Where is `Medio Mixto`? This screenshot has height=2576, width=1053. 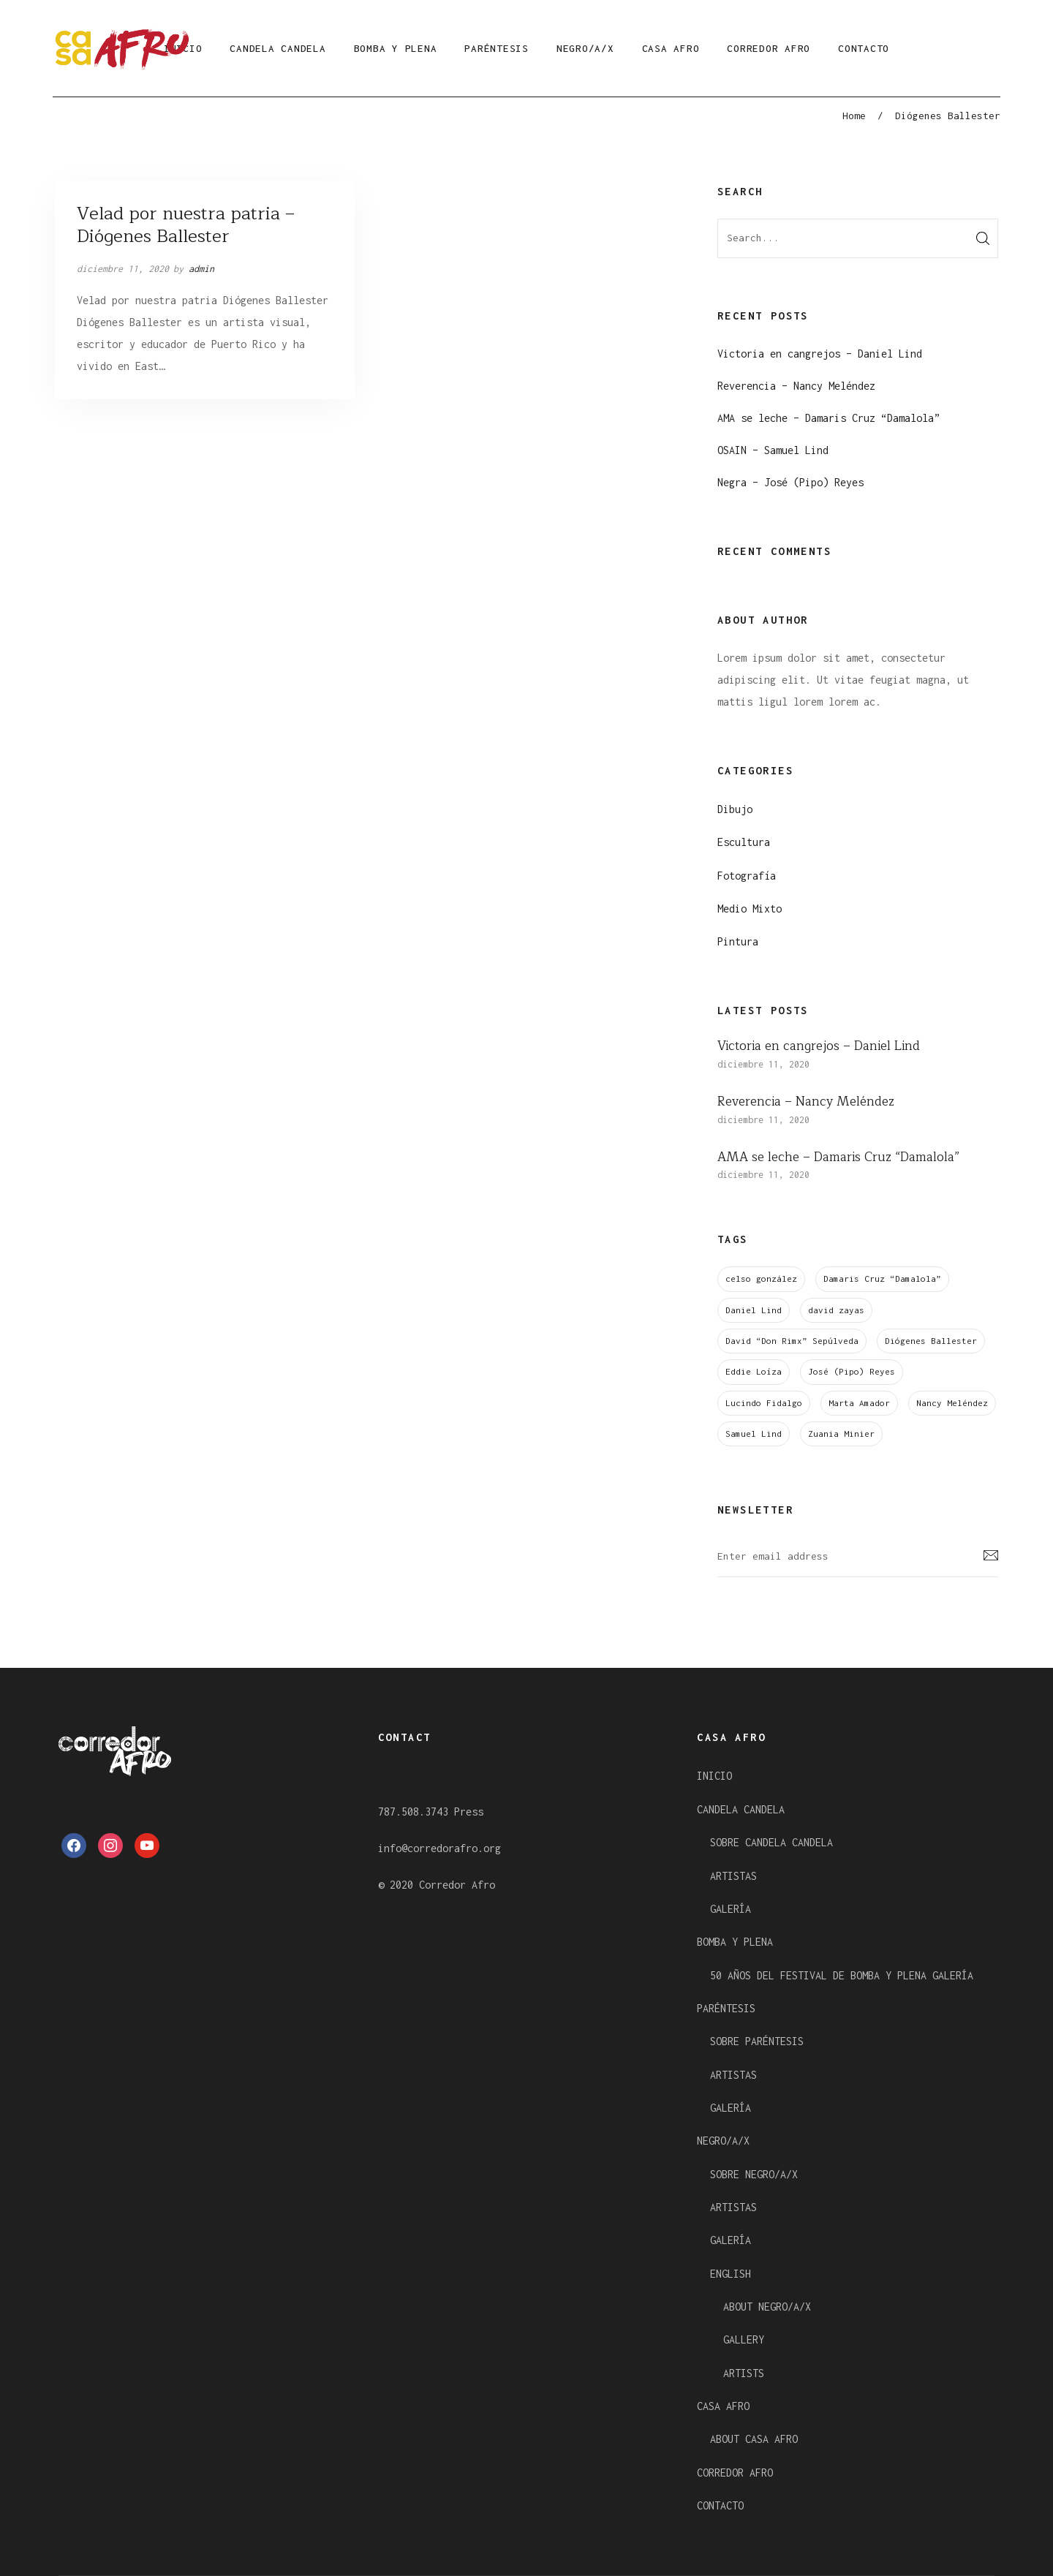 Medio Mixto is located at coordinates (749, 908).